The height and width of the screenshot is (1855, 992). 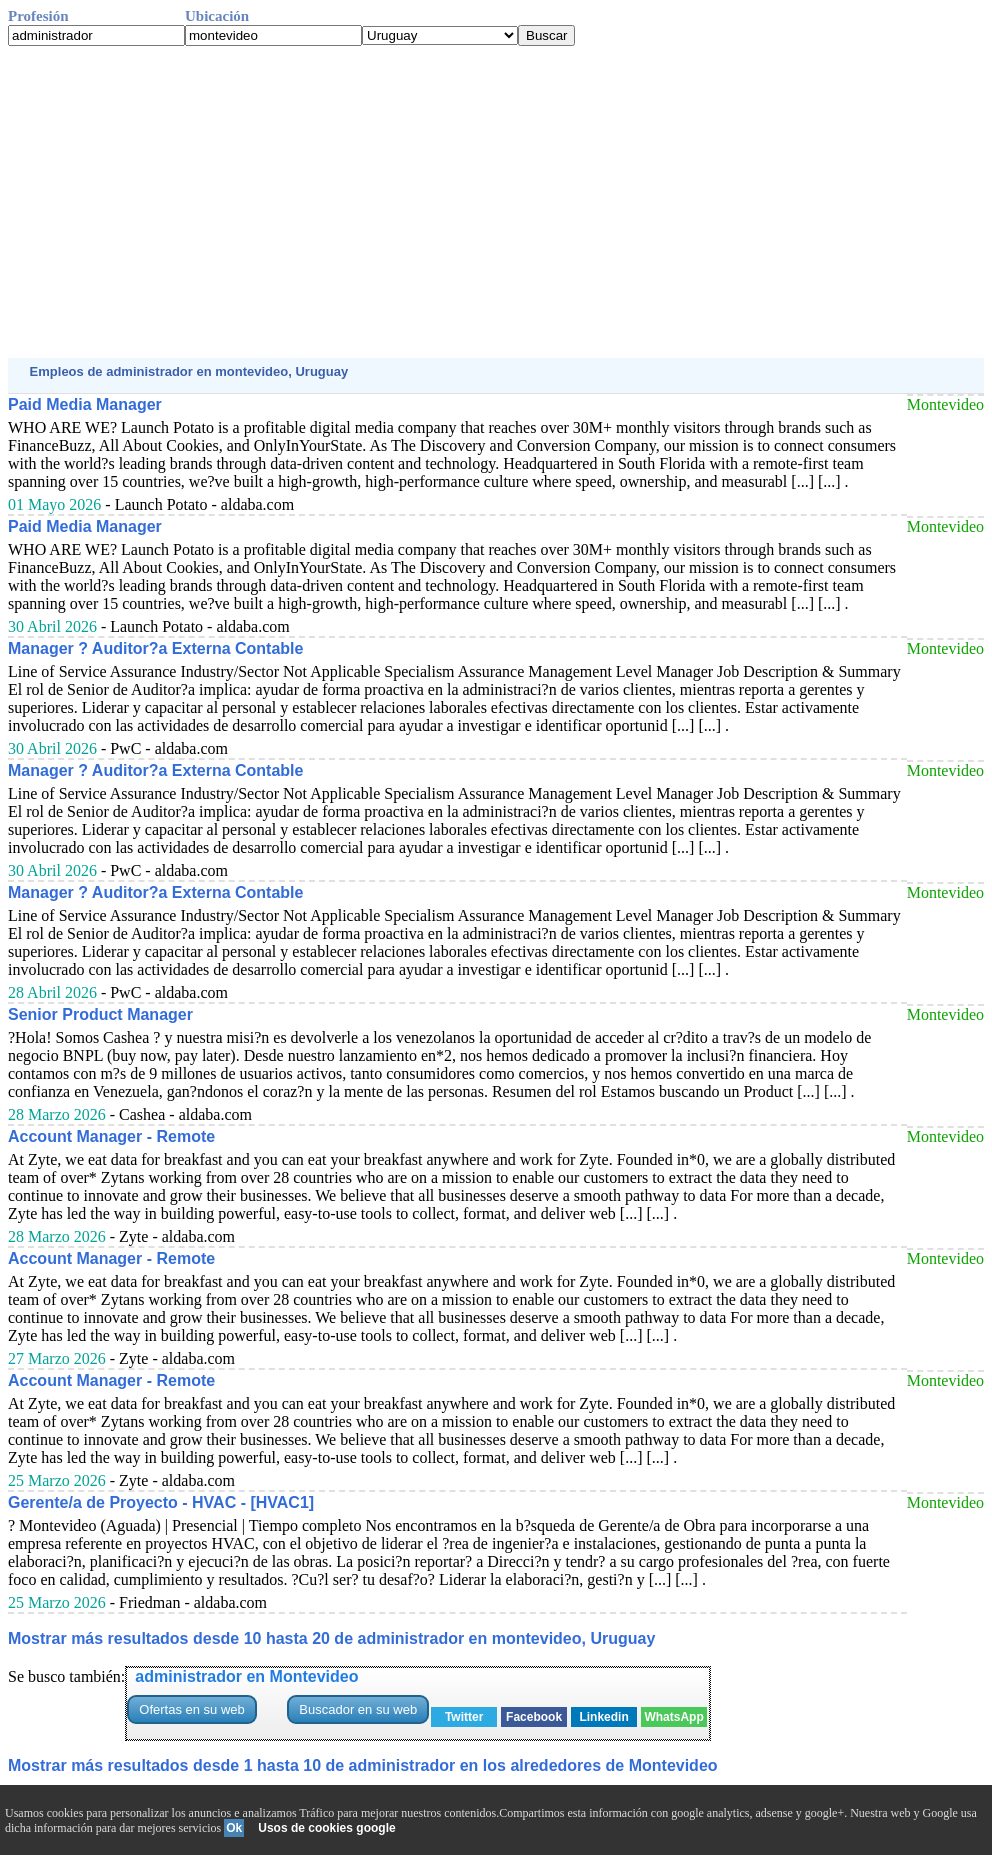 I want to click on Senior Product Manager, so click(x=100, y=1014).